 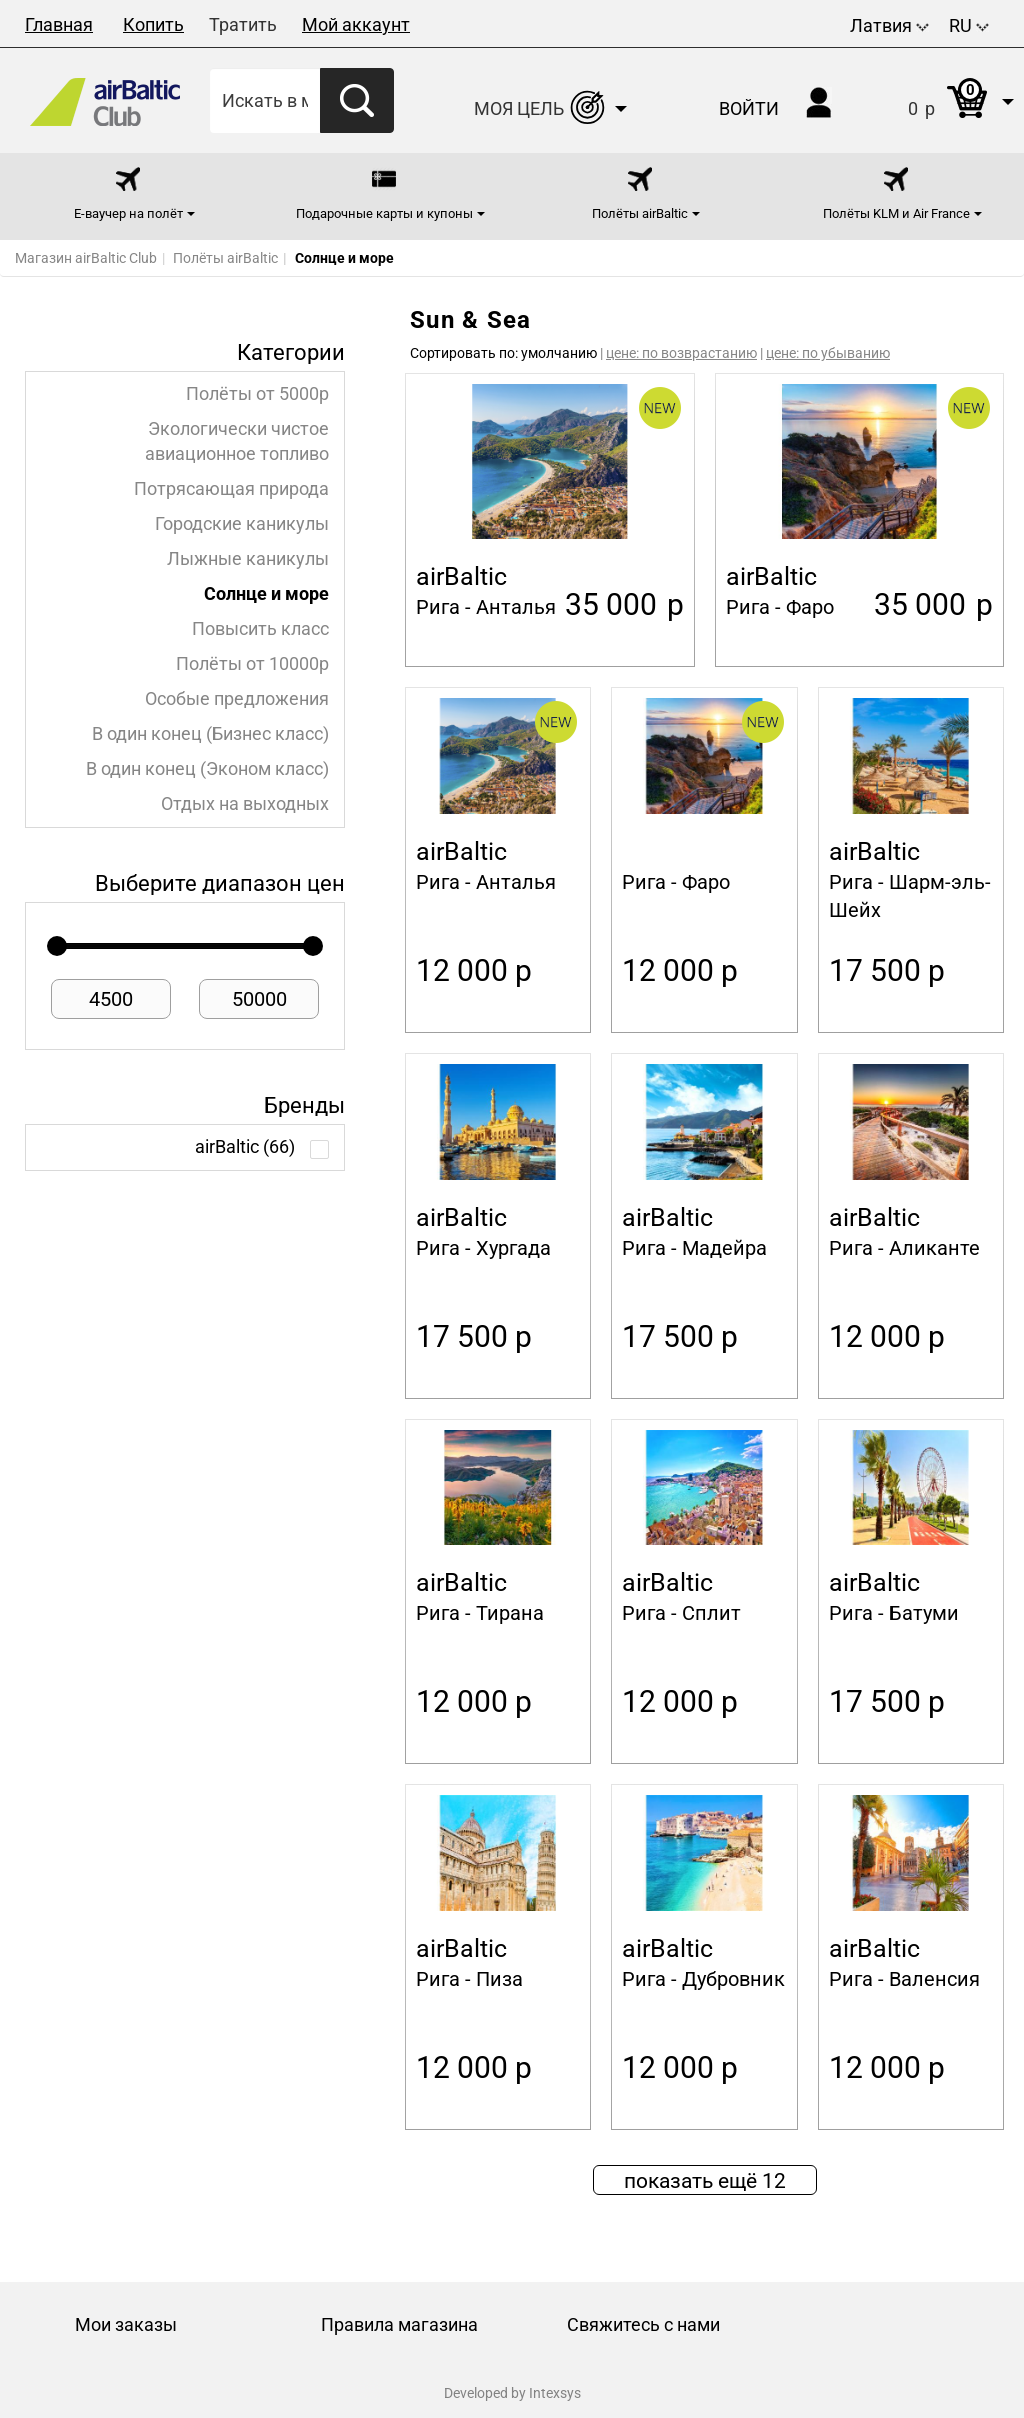 What do you see at coordinates (242, 524) in the screenshot?
I see `Городские каникулы` at bounding box center [242, 524].